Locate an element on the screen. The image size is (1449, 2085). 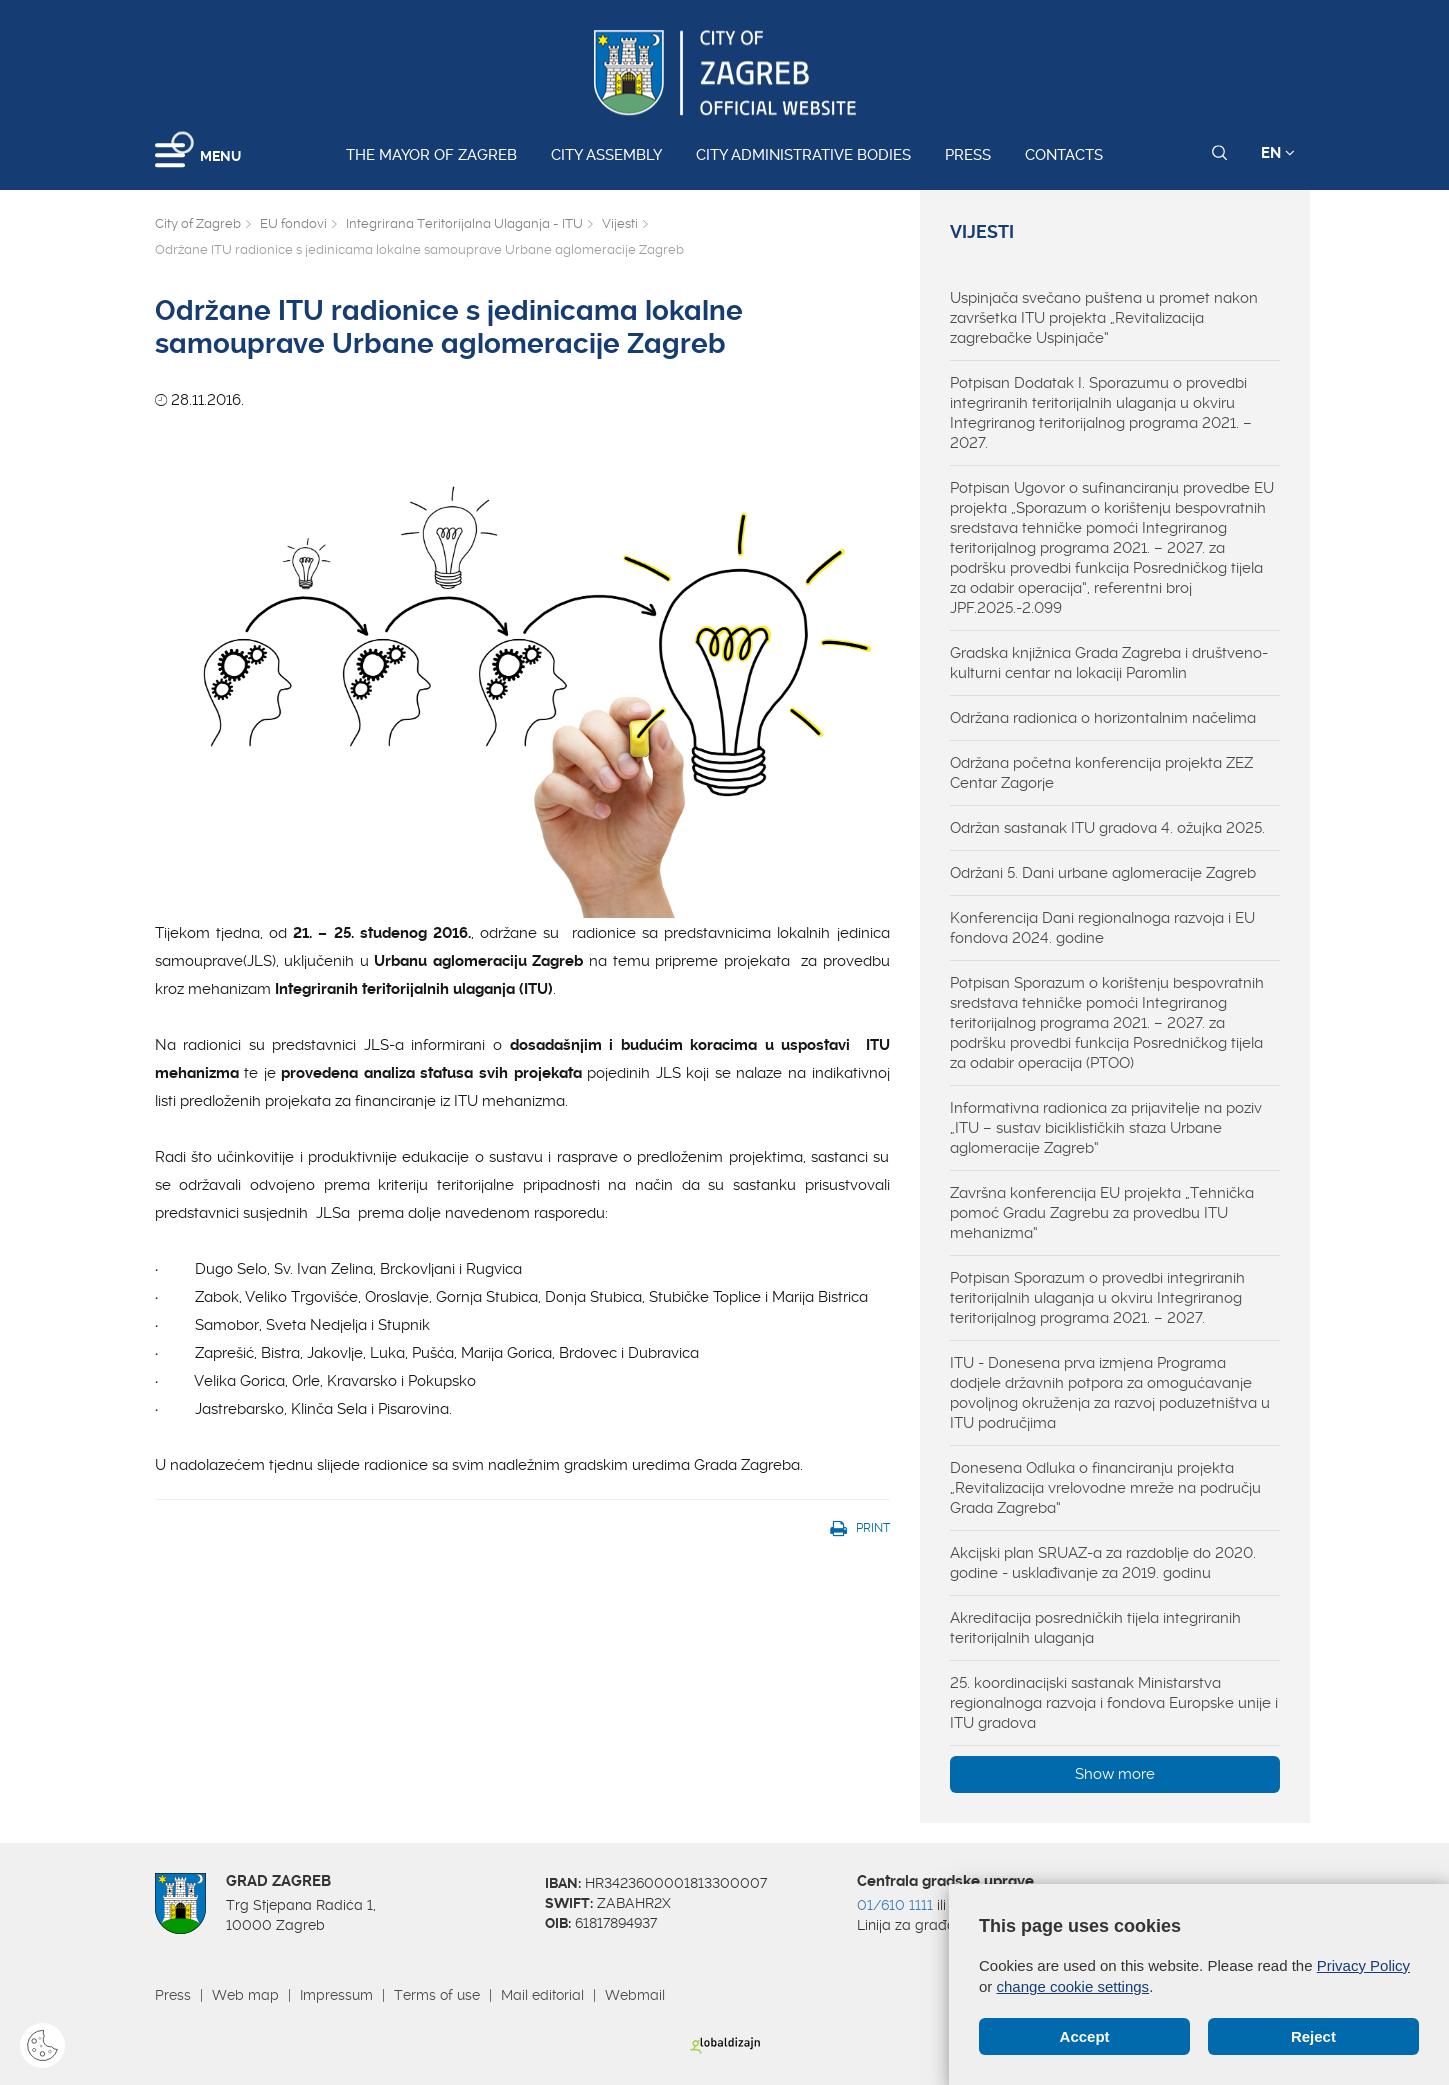
The Mayor of Zagreb is located at coordinates (431, 155).